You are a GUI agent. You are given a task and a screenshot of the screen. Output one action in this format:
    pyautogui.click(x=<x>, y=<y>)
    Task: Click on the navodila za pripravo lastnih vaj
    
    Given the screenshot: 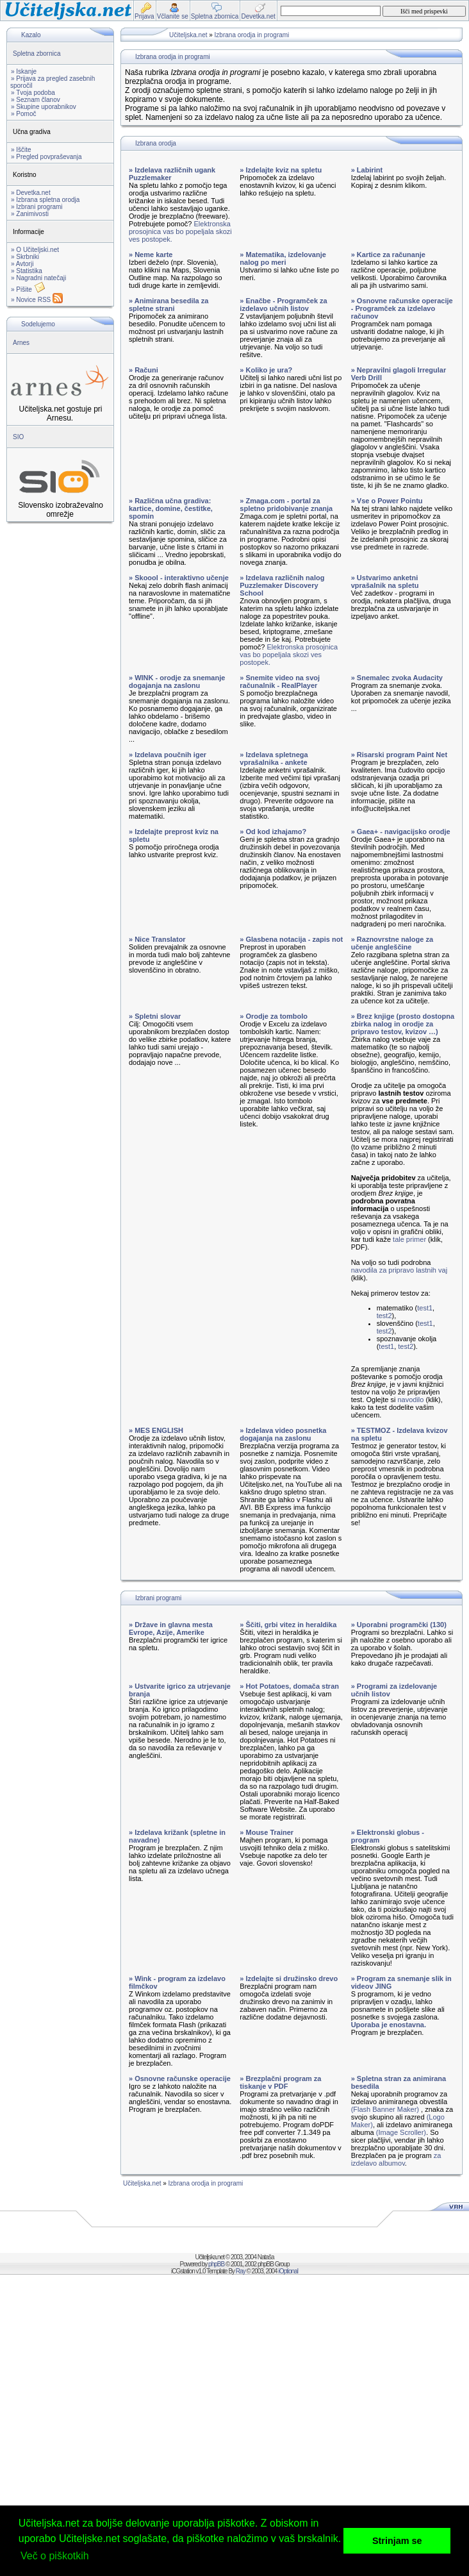 What is the action you would take?
    pyautogui.click(x=399, y=1270)
    